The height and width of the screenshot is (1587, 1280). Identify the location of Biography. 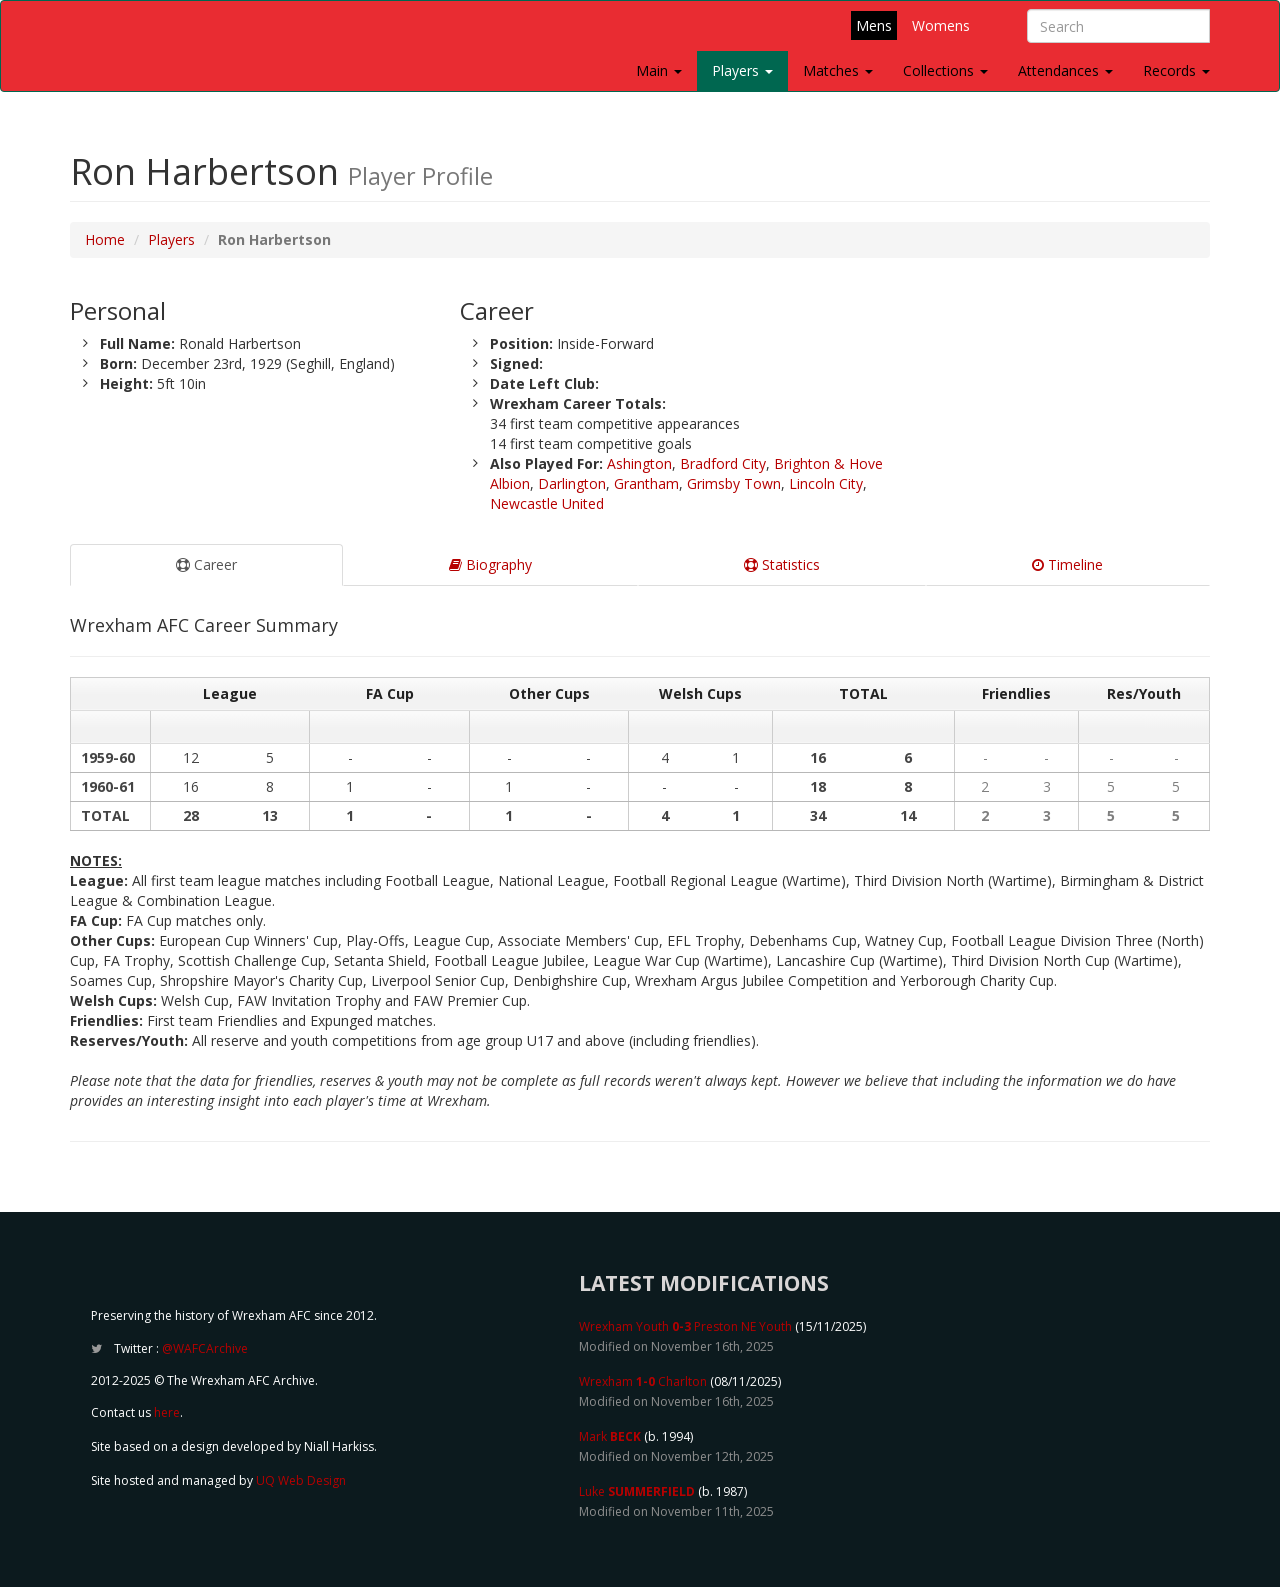
(490, 564).